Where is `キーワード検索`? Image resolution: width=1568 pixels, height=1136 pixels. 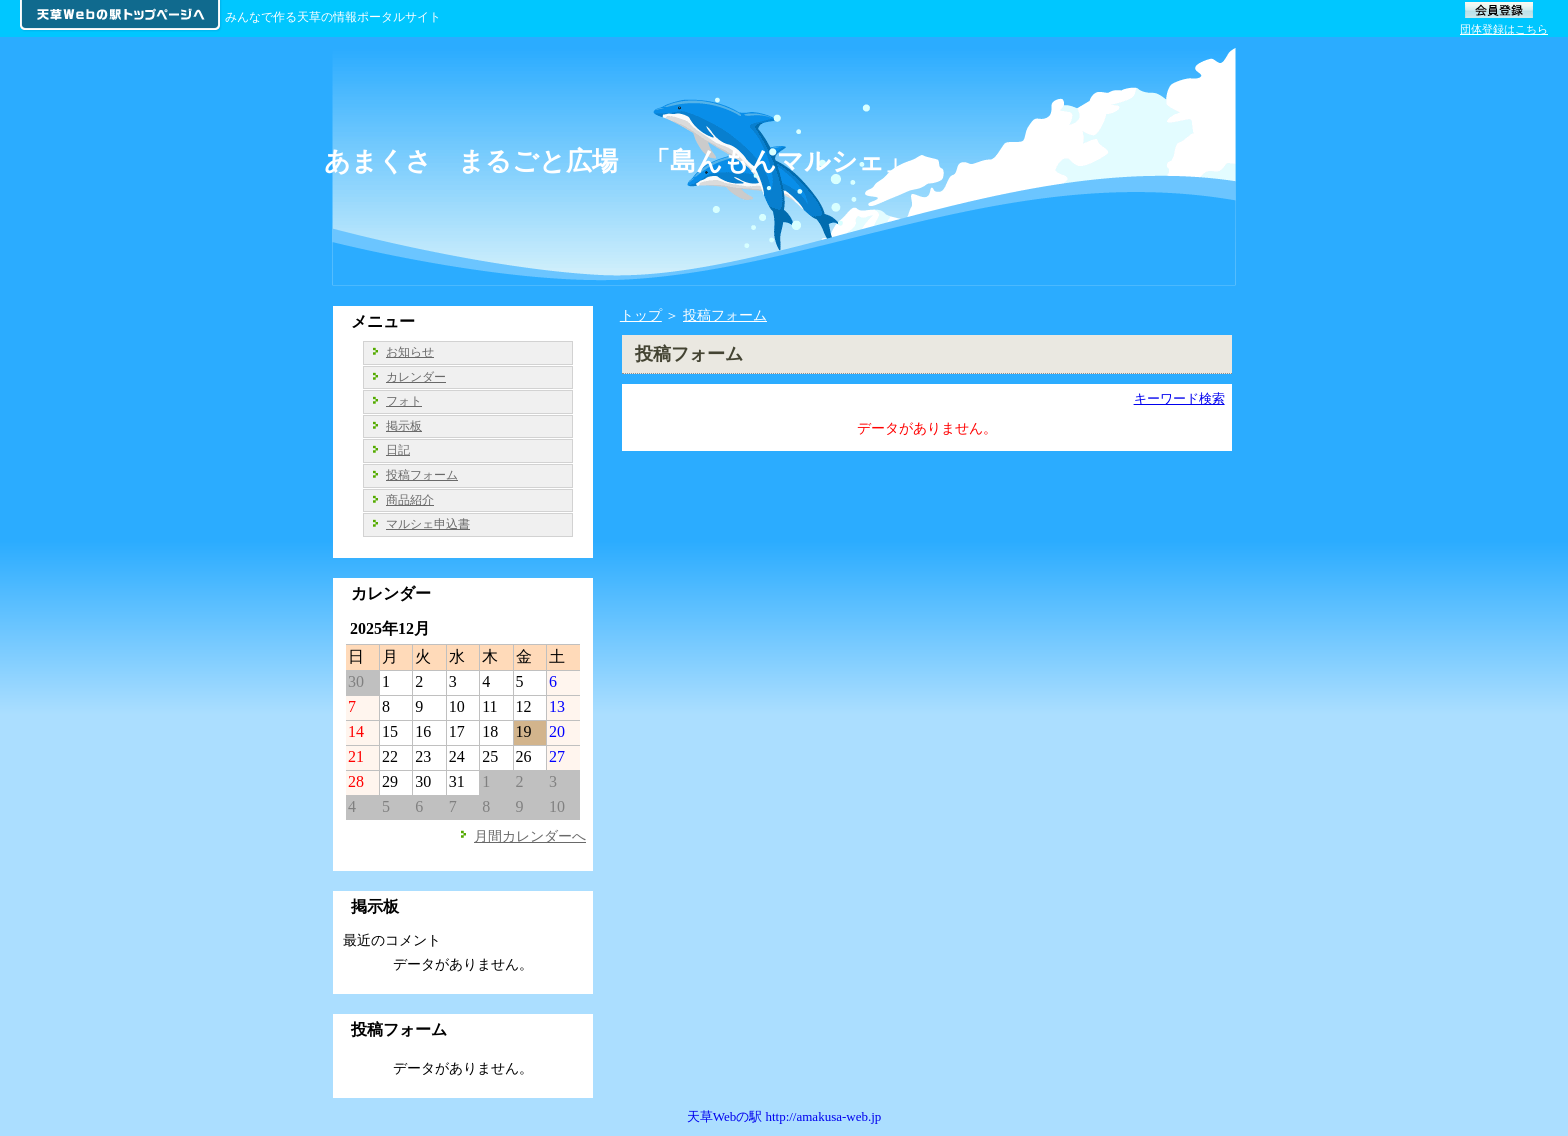
キーワード検索 is located at coordinates (1179, 398).